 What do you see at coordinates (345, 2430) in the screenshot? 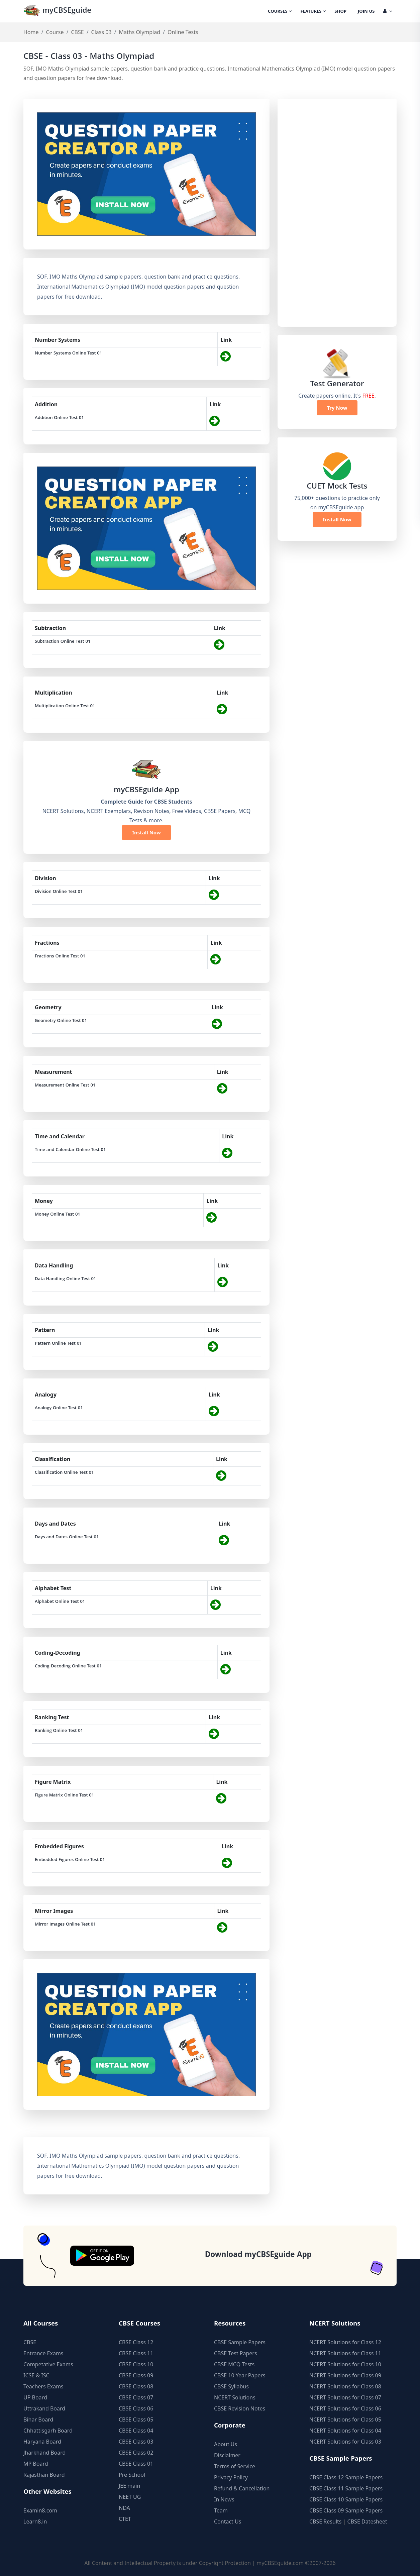
I see `NCERT Solutions for Class 04` at bounding box center [345, 2430].